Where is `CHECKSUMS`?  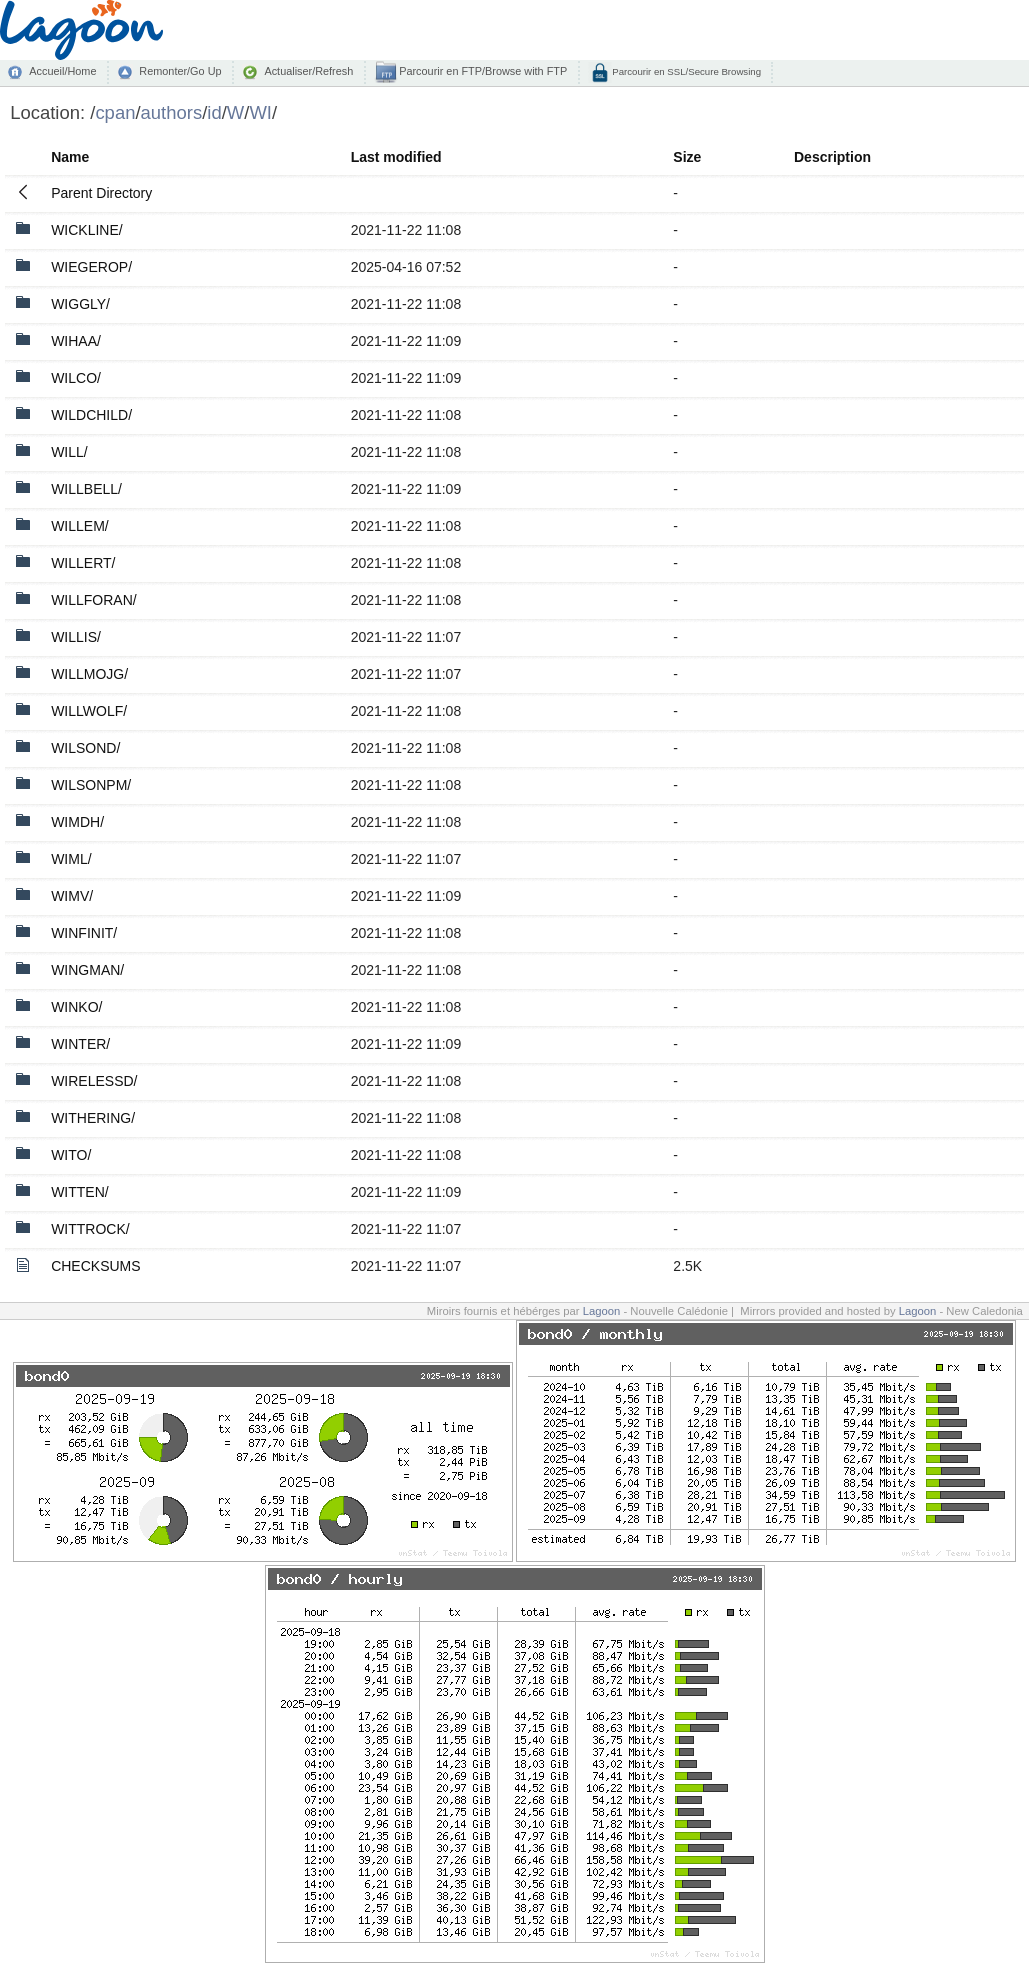
CHECKSUMS is located at coordinates (95, 1266).